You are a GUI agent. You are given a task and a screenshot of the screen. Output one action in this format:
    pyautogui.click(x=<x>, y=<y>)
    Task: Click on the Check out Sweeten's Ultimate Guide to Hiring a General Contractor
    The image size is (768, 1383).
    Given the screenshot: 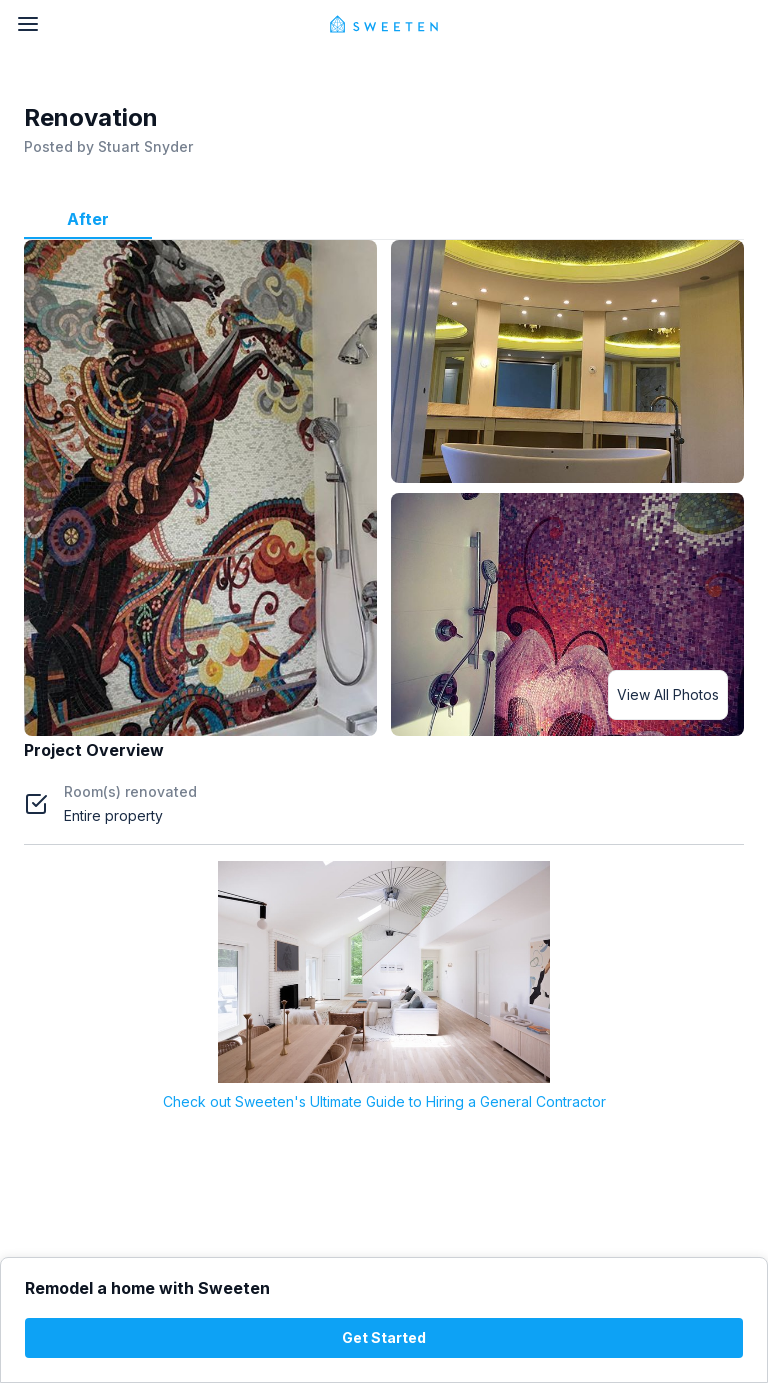 What is the action you would take?
    pyautogui.click(x=384, y=1101)
    